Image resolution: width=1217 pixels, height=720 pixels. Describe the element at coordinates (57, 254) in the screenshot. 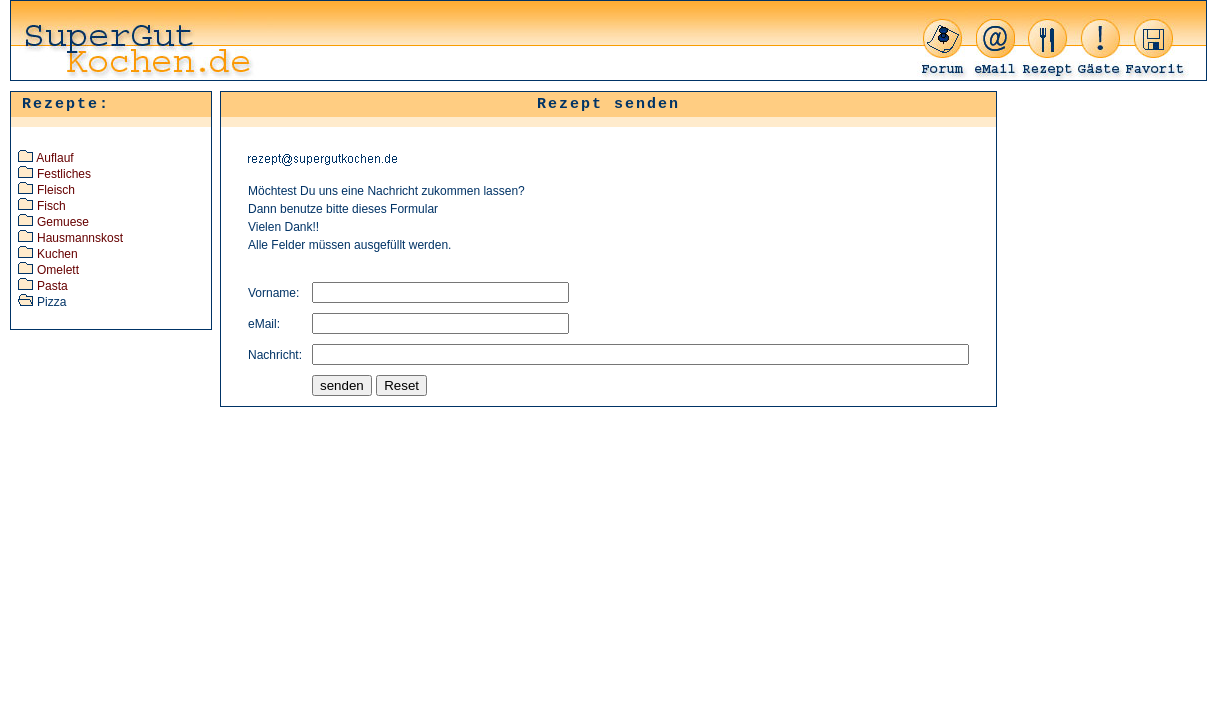

I see `Kuchen` at that location.